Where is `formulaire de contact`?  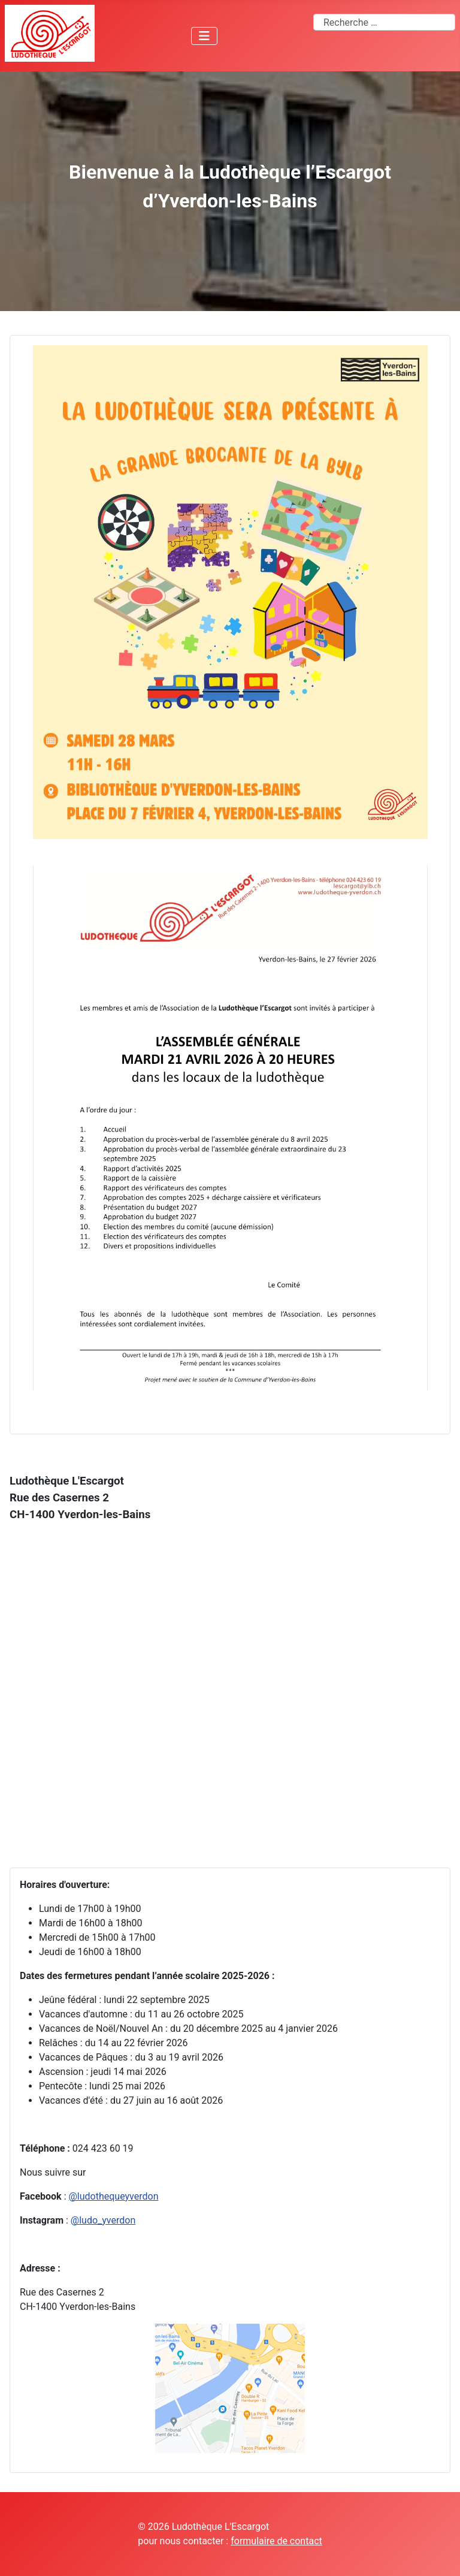
formulaire de contact is located at coordinates (276, 2541).